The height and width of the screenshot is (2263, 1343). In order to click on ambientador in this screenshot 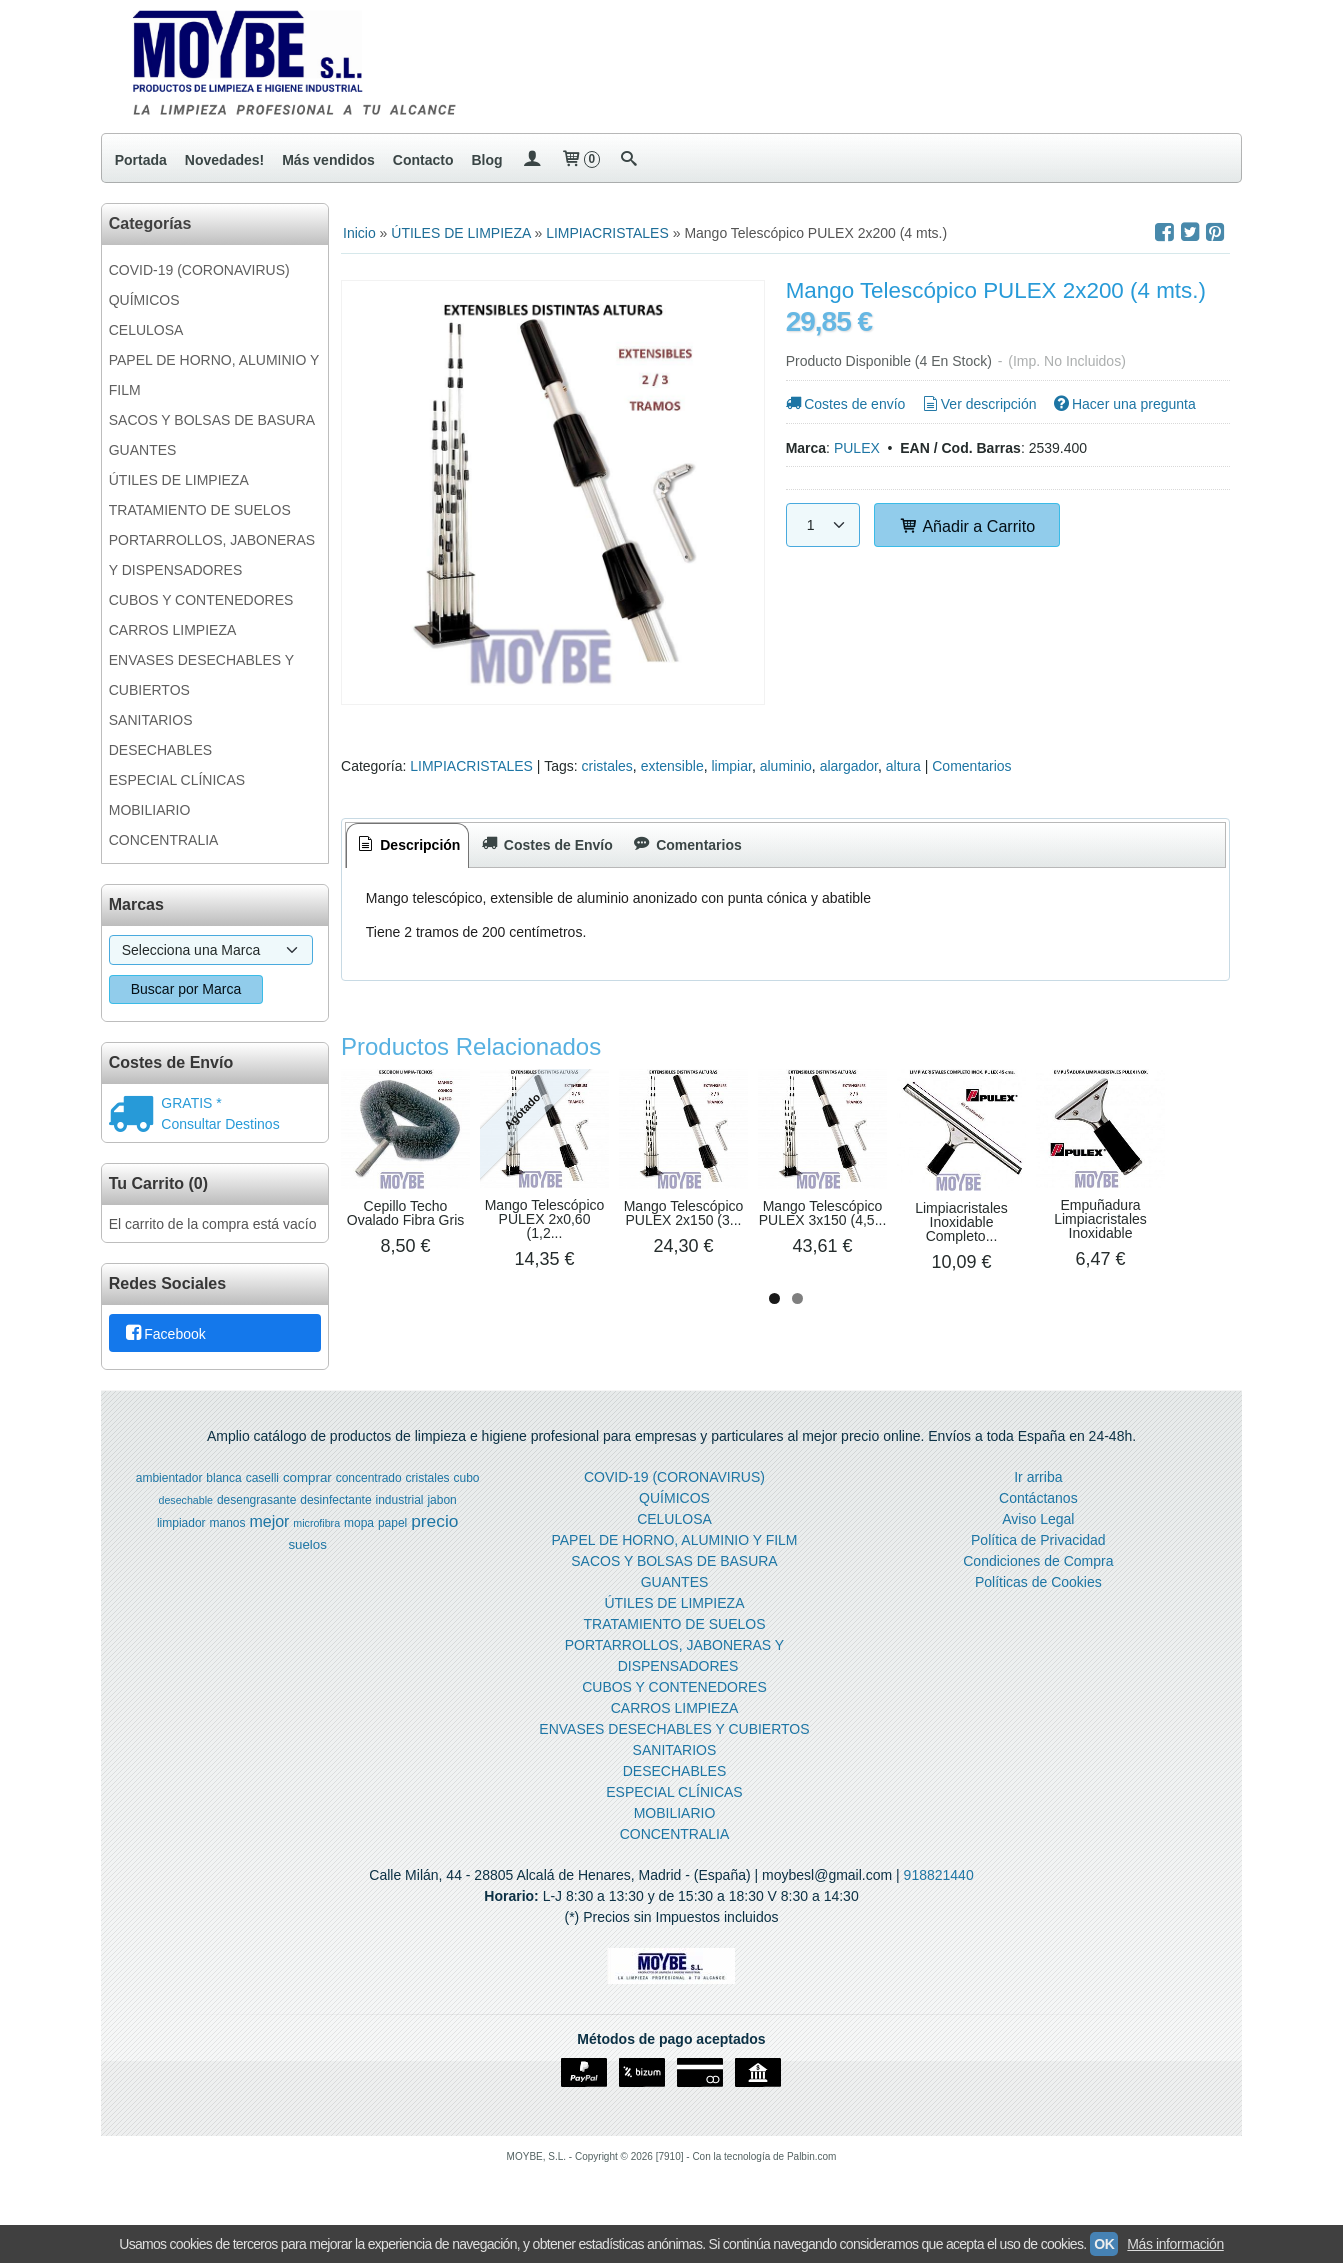, I will do `click(169, 1486)`.